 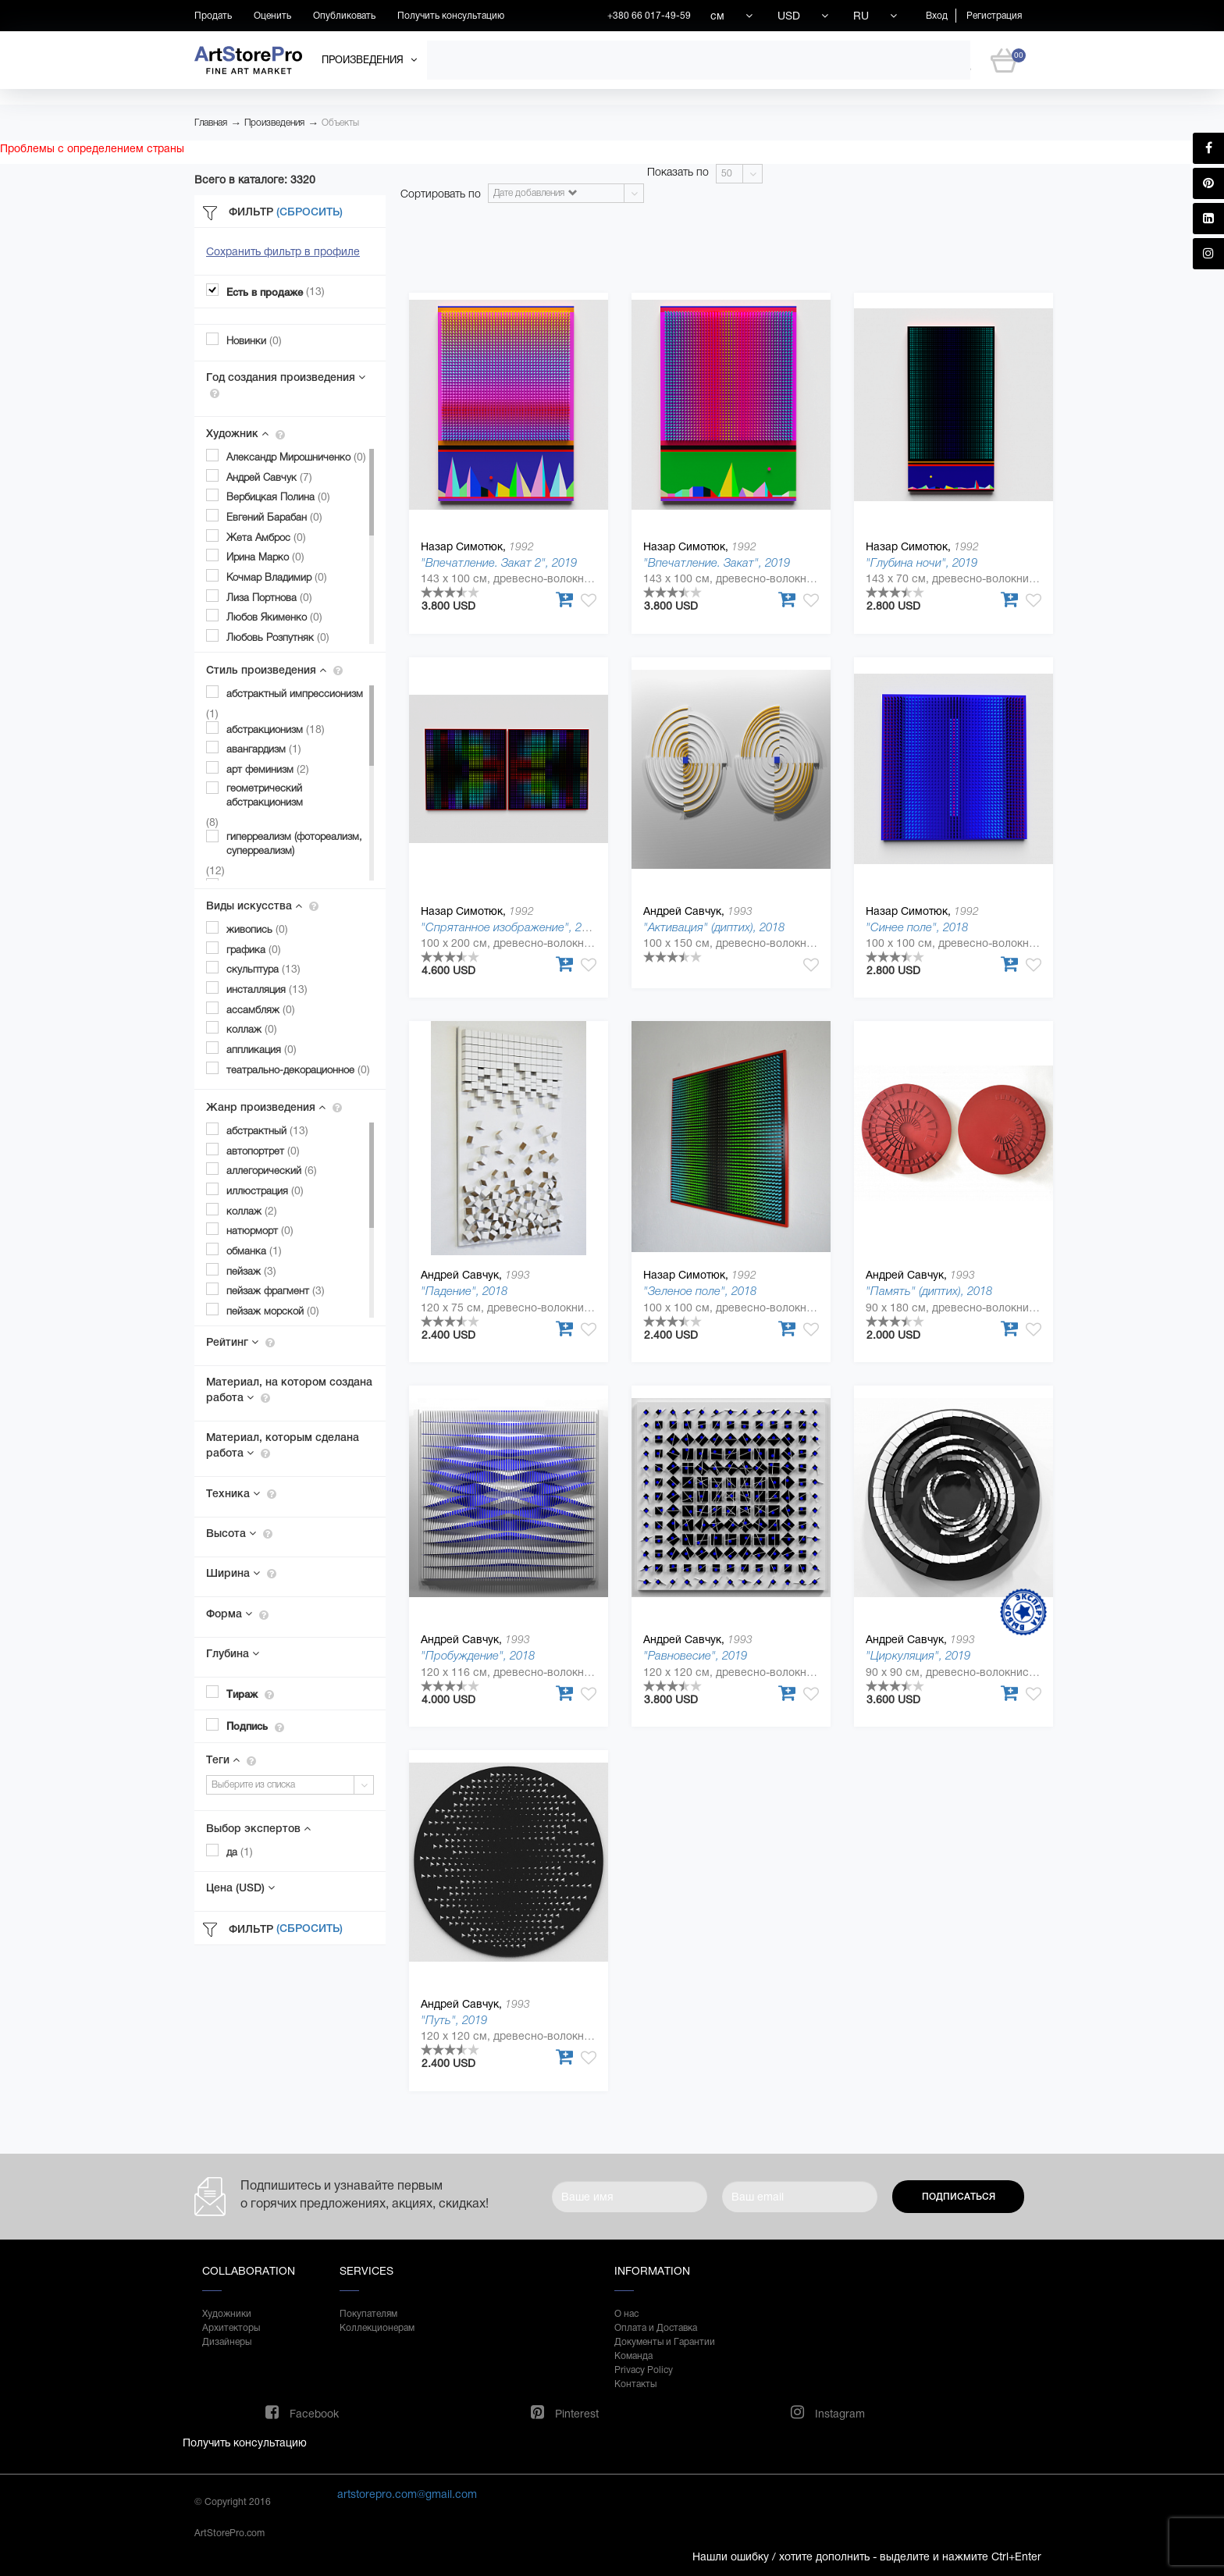 What do you see at coordinates (695, 1655) in the screenshot?
I see `"Равновесие", 2019` at bounding box center [695, 1655].